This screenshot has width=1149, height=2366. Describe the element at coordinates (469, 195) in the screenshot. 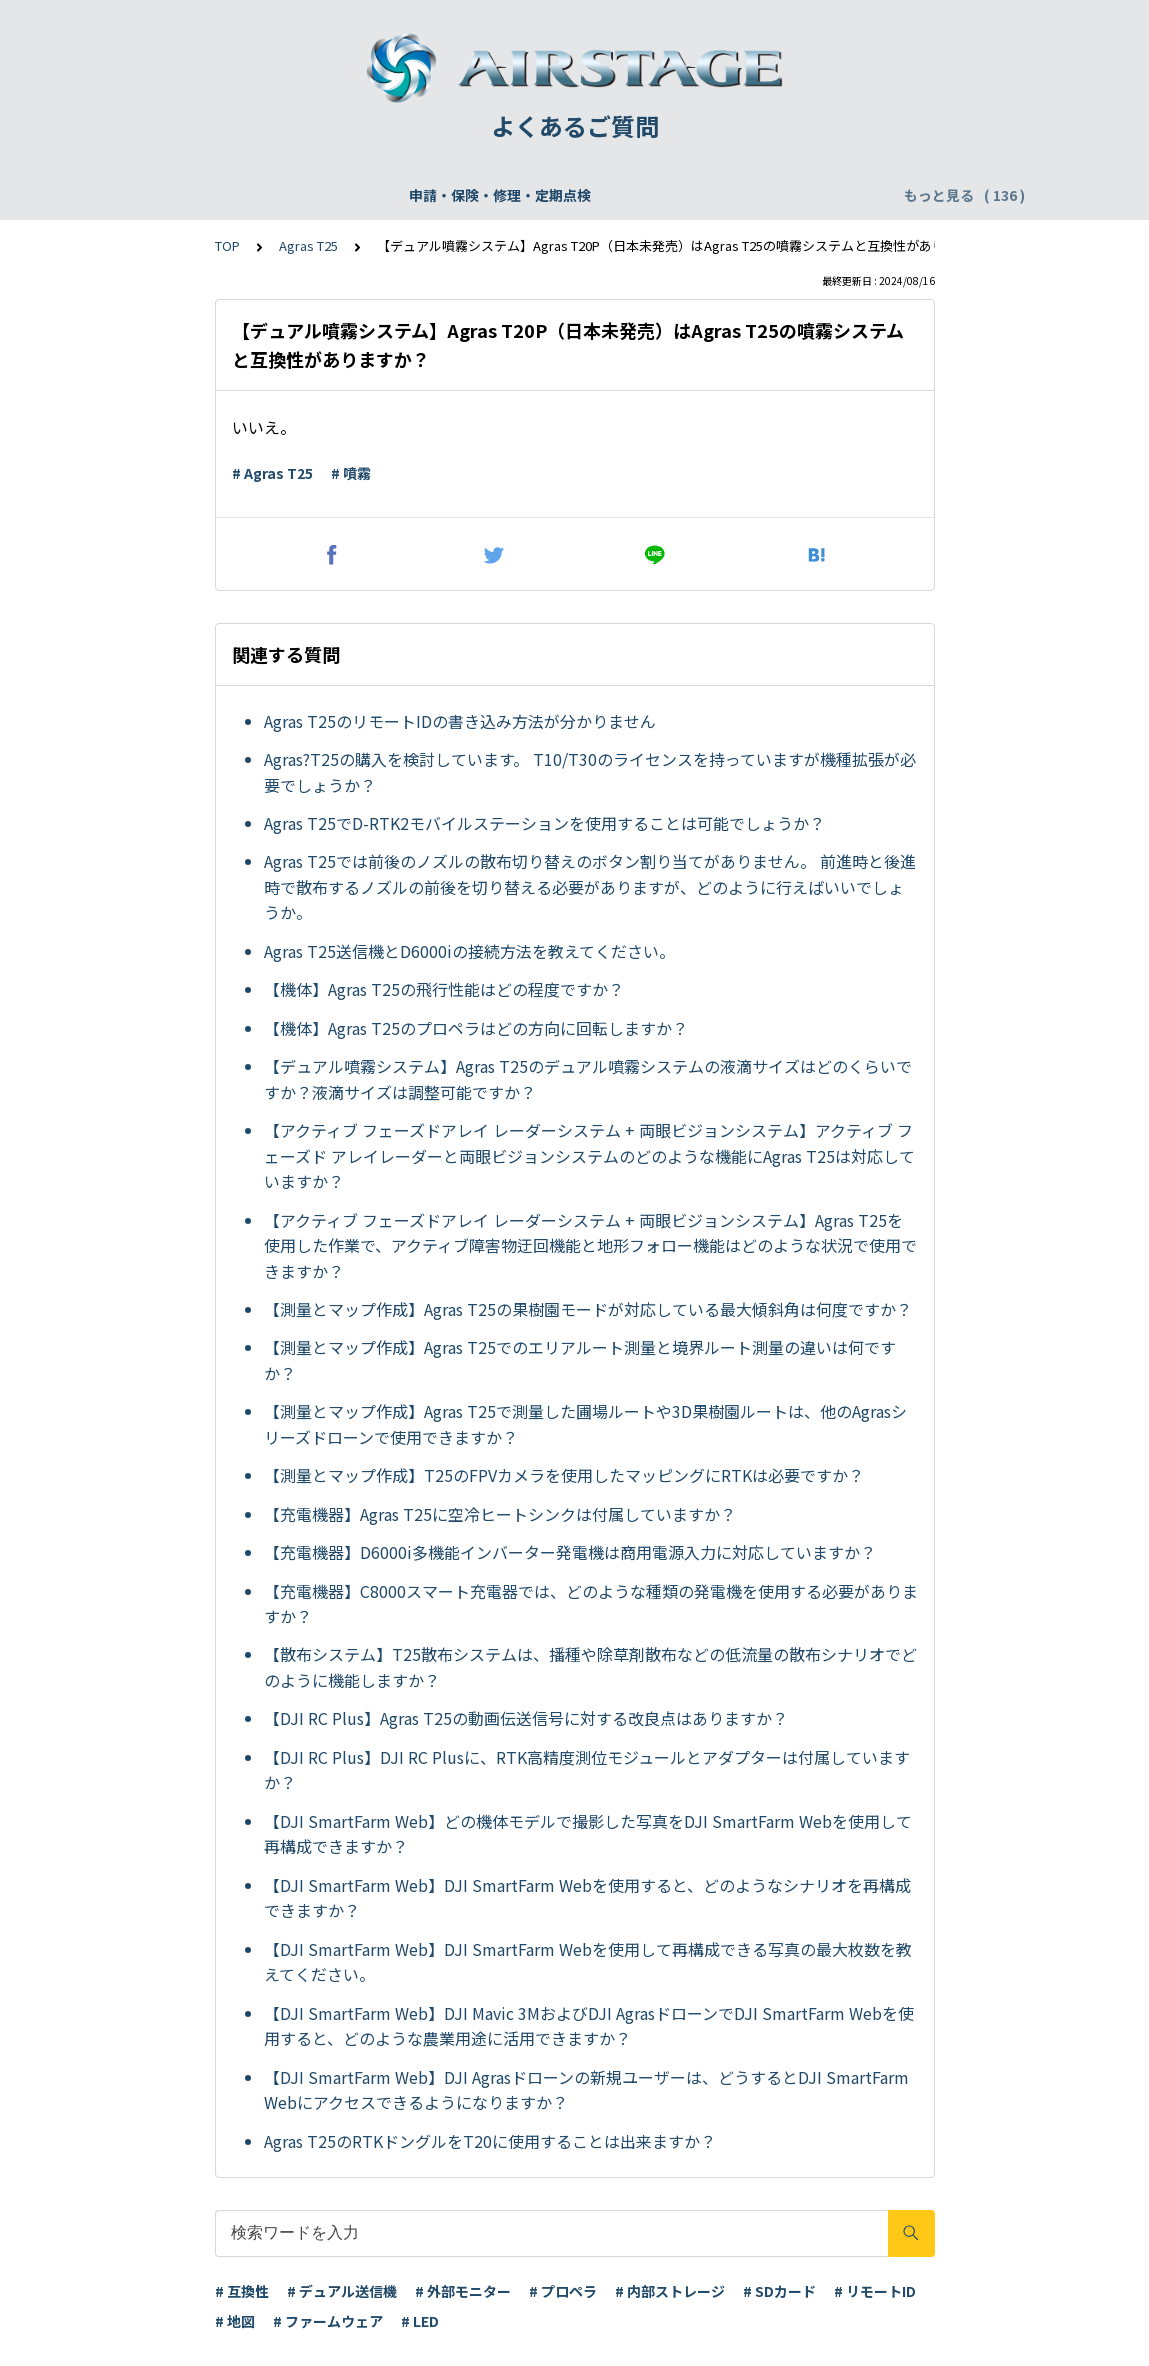

I see `飛行申請` at that location.